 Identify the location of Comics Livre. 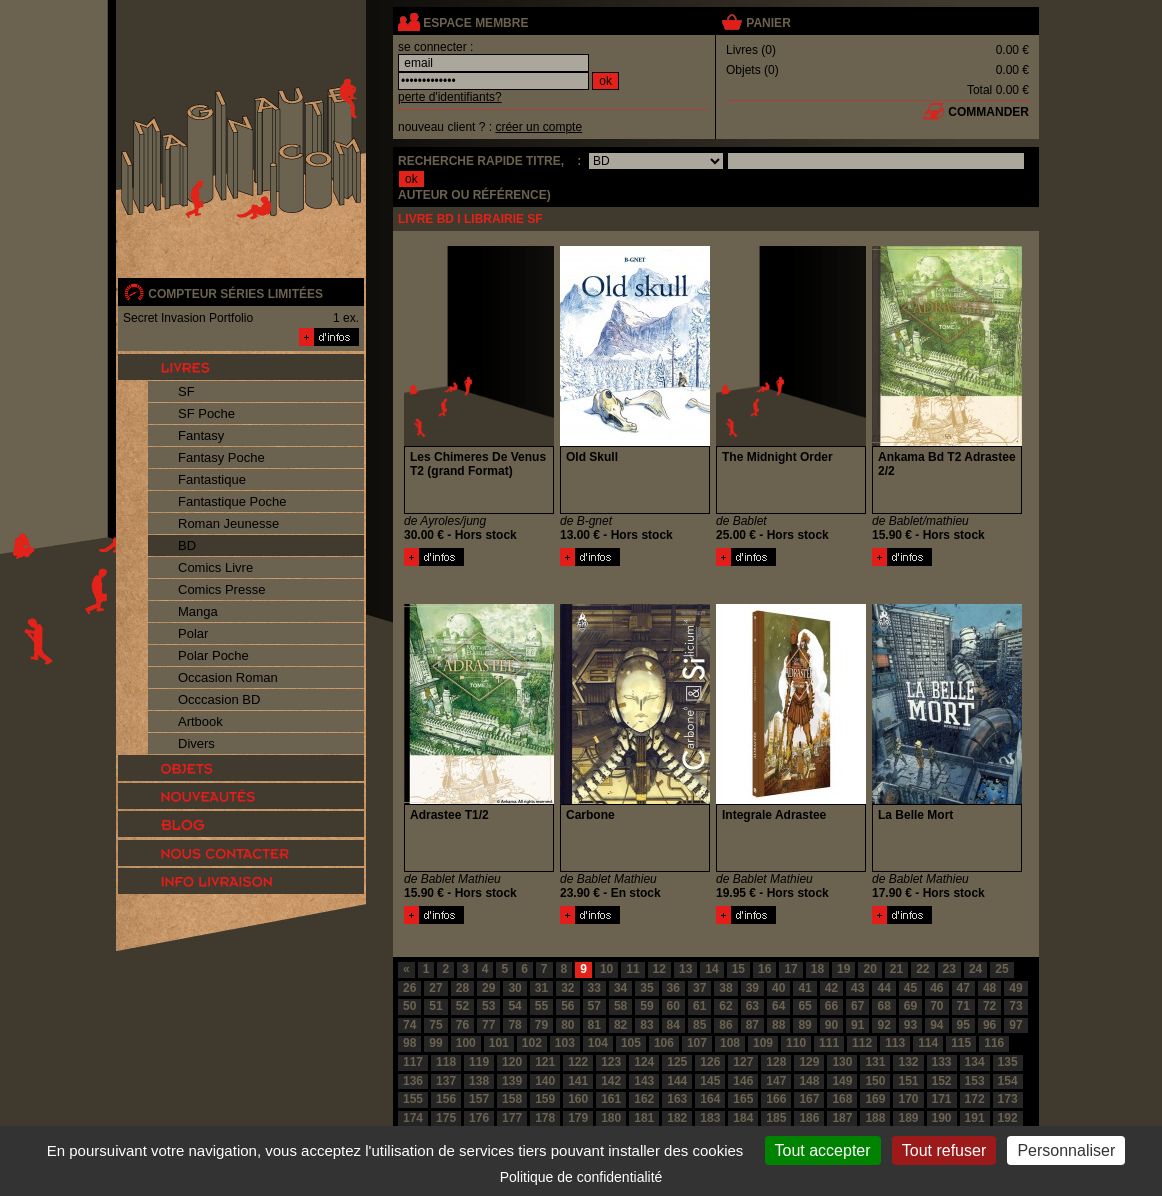
(215, 567).